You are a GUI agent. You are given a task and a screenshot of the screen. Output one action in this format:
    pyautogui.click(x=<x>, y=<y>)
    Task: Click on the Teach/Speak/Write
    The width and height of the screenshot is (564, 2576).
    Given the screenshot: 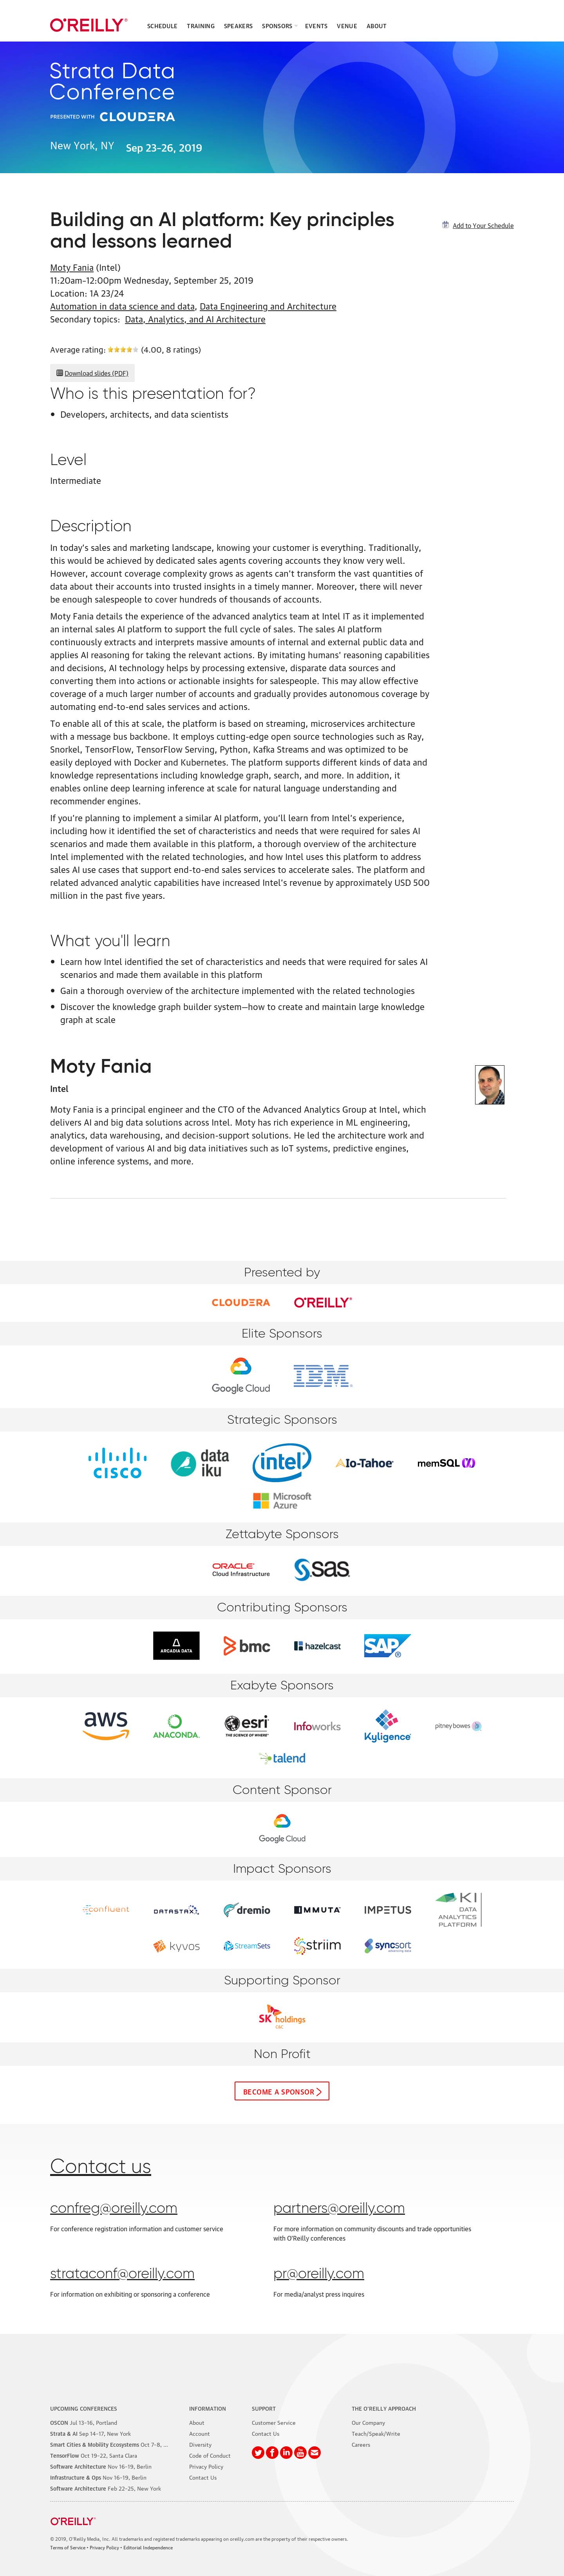 What is the action you would take?
    pyautogui.click(x=376, y=2433)
    